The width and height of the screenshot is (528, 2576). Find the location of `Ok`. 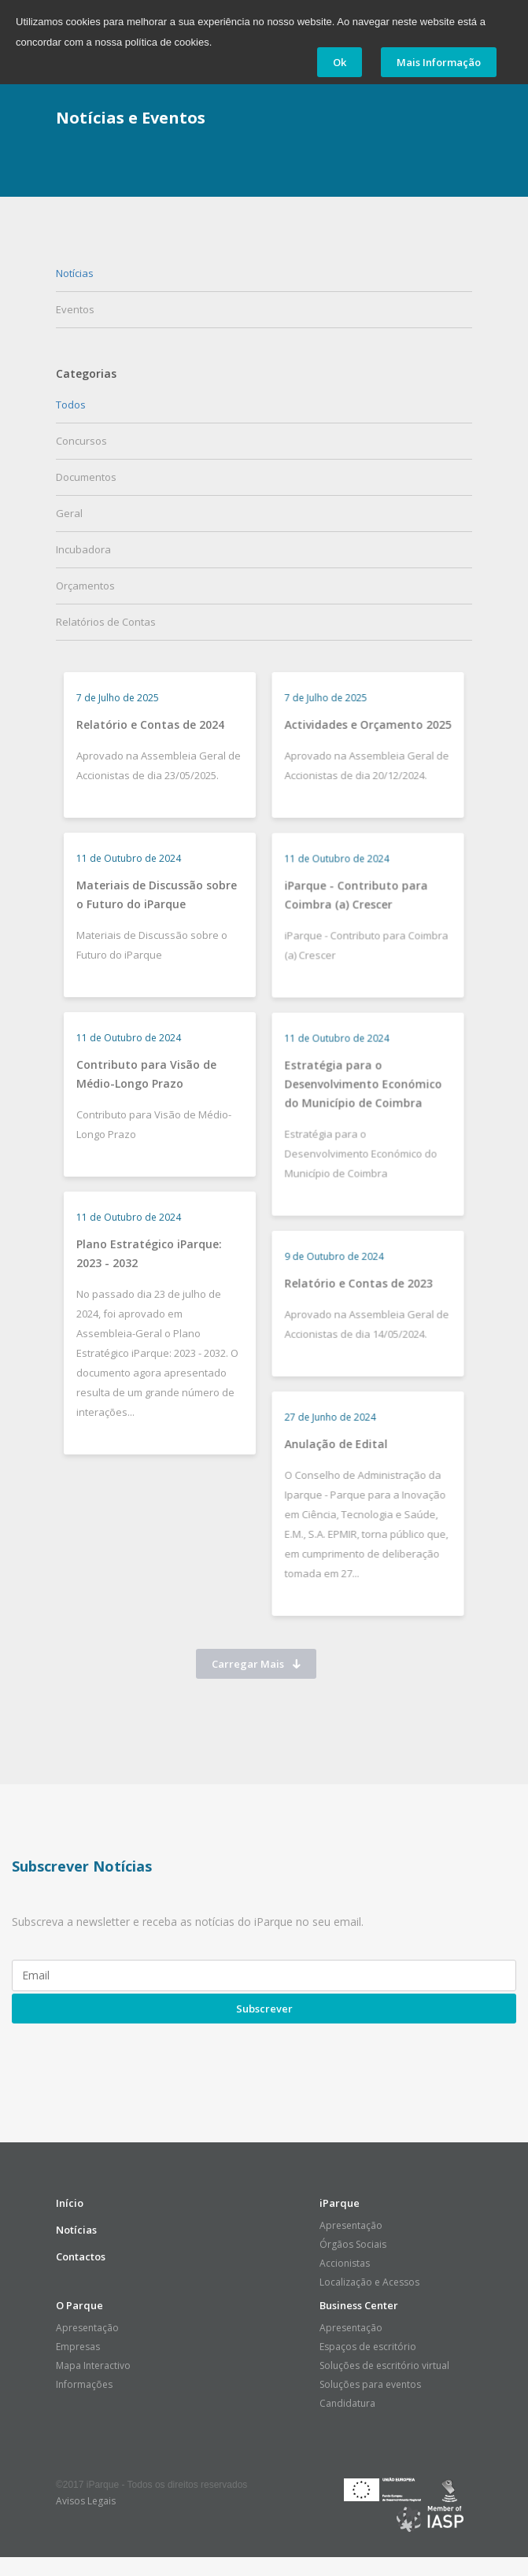

Ok is located at coordinates (339, 62).